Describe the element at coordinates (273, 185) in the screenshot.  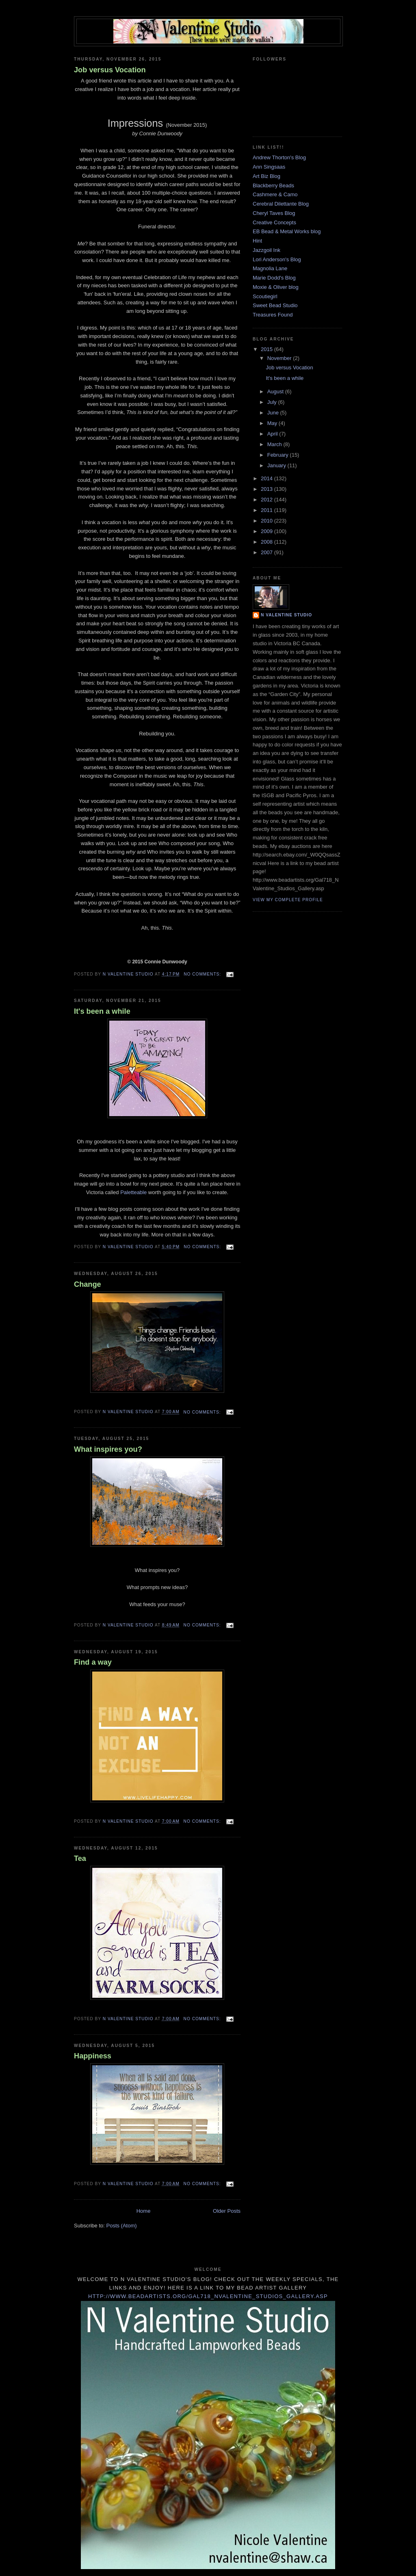
I see `Blackberry Beads` at that location.